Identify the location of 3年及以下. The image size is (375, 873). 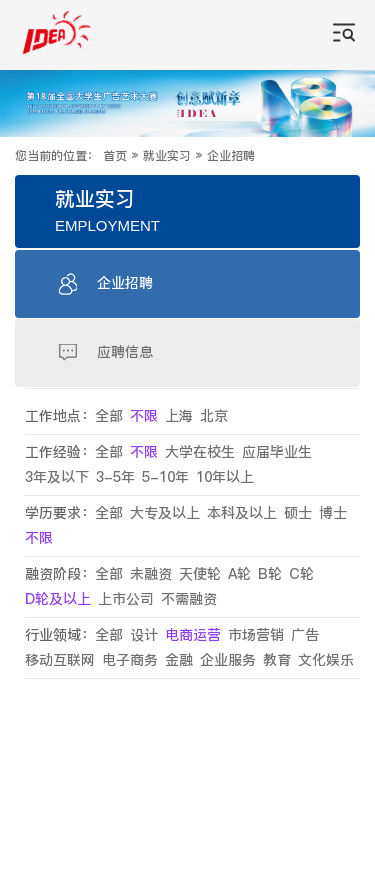
(57, 477).